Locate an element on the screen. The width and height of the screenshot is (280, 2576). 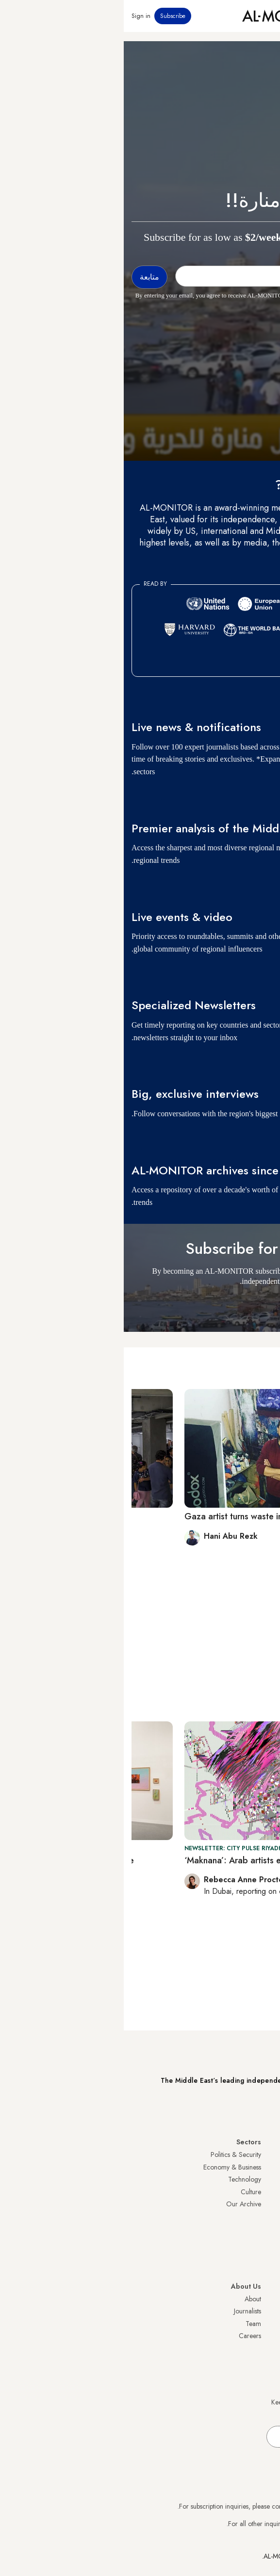
متابعة is located at coordinates (254, 1305).